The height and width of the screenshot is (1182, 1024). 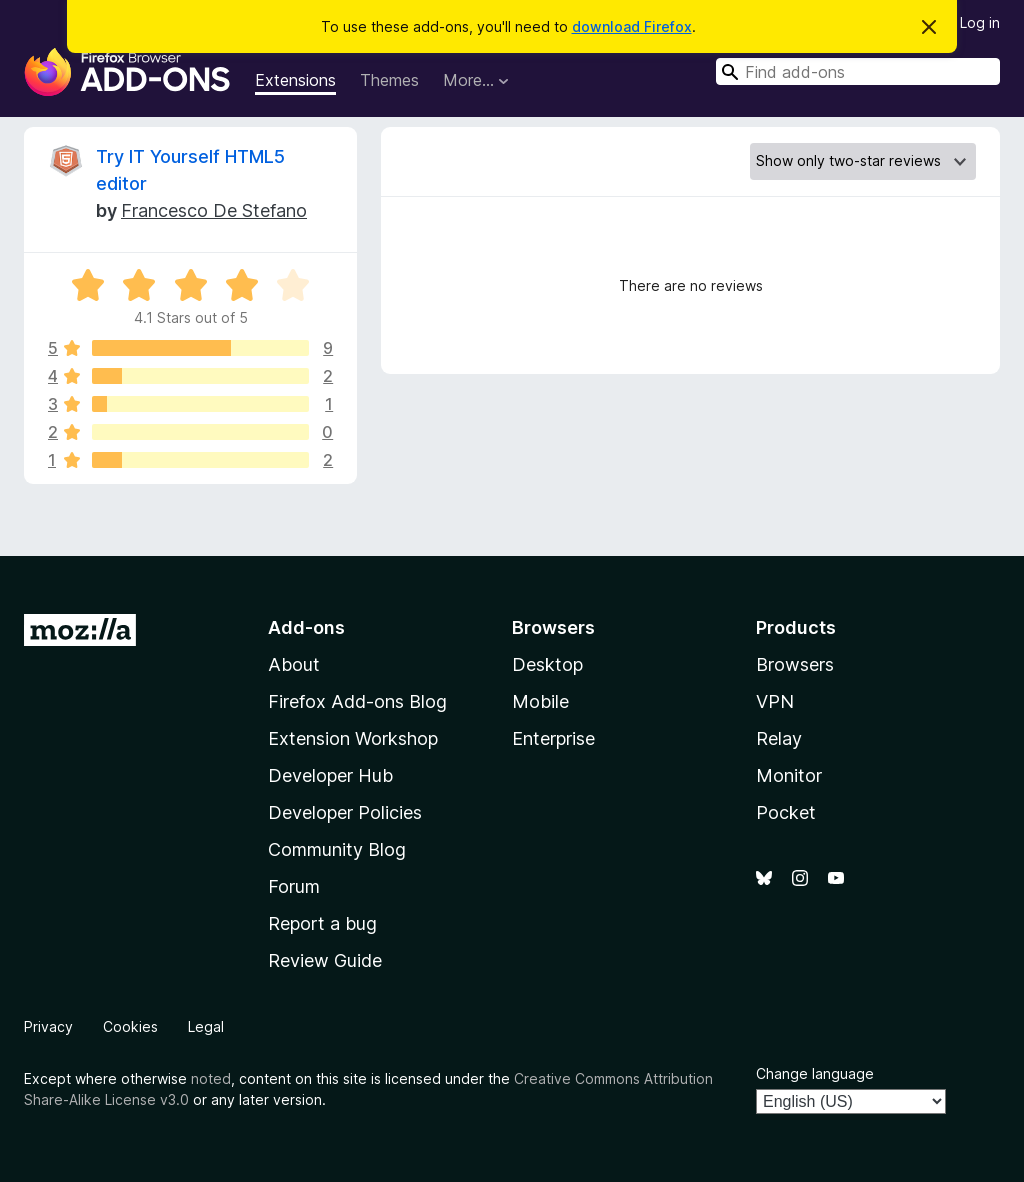 What do you see at coordinates (632, 26) in the screenshot?
I see `download Firefox` at bounding box center [632, 26].